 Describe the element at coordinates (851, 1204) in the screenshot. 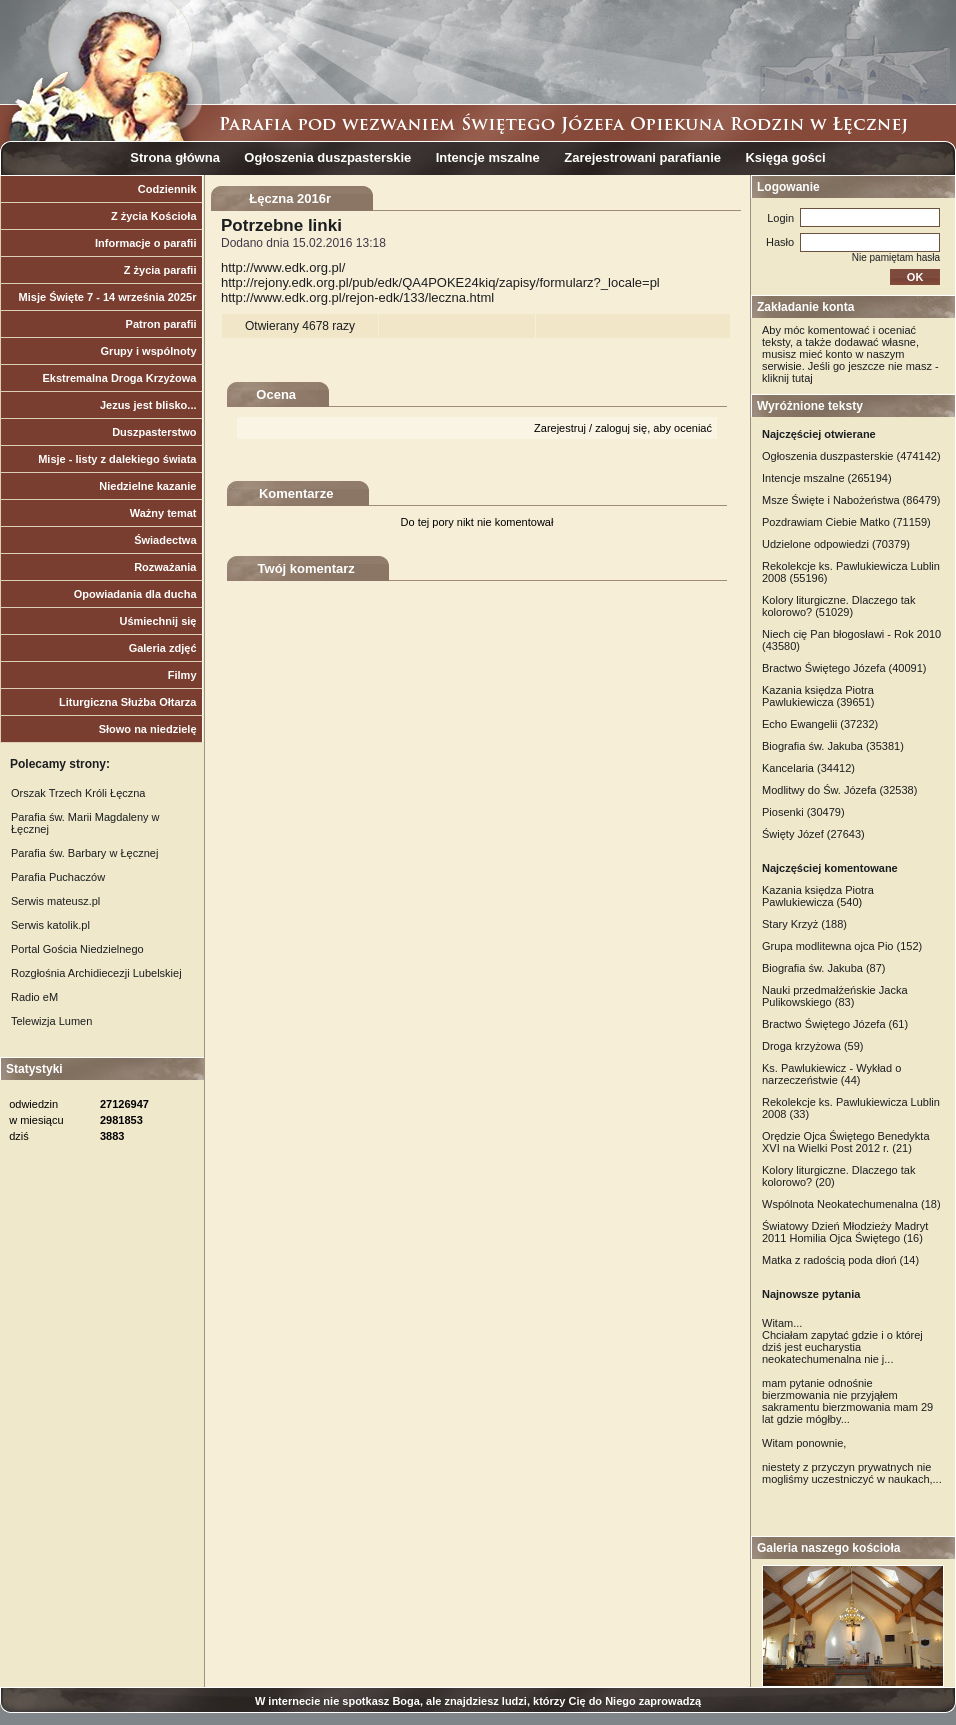

I see `Wspólnota Neokatechumenalna (18)` at that location.